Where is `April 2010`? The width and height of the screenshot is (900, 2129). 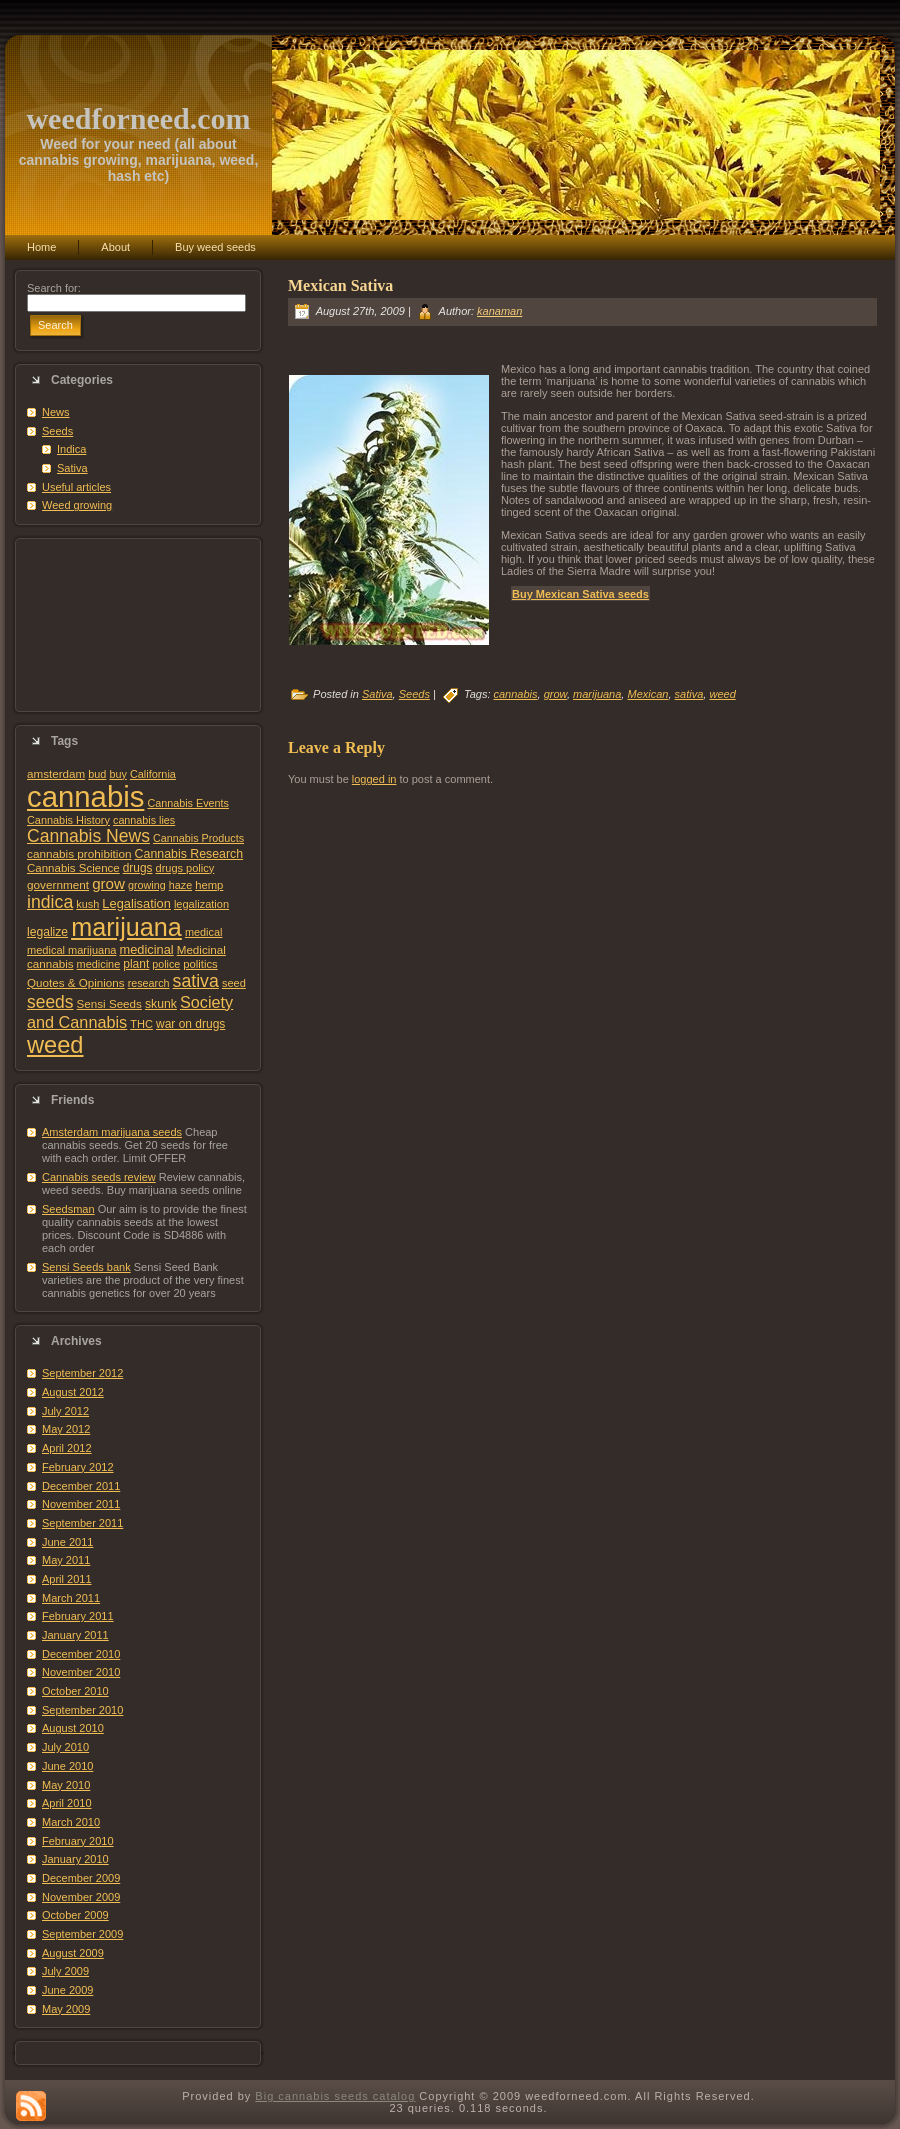
April 2010 is located at coordinates (67, 1803).